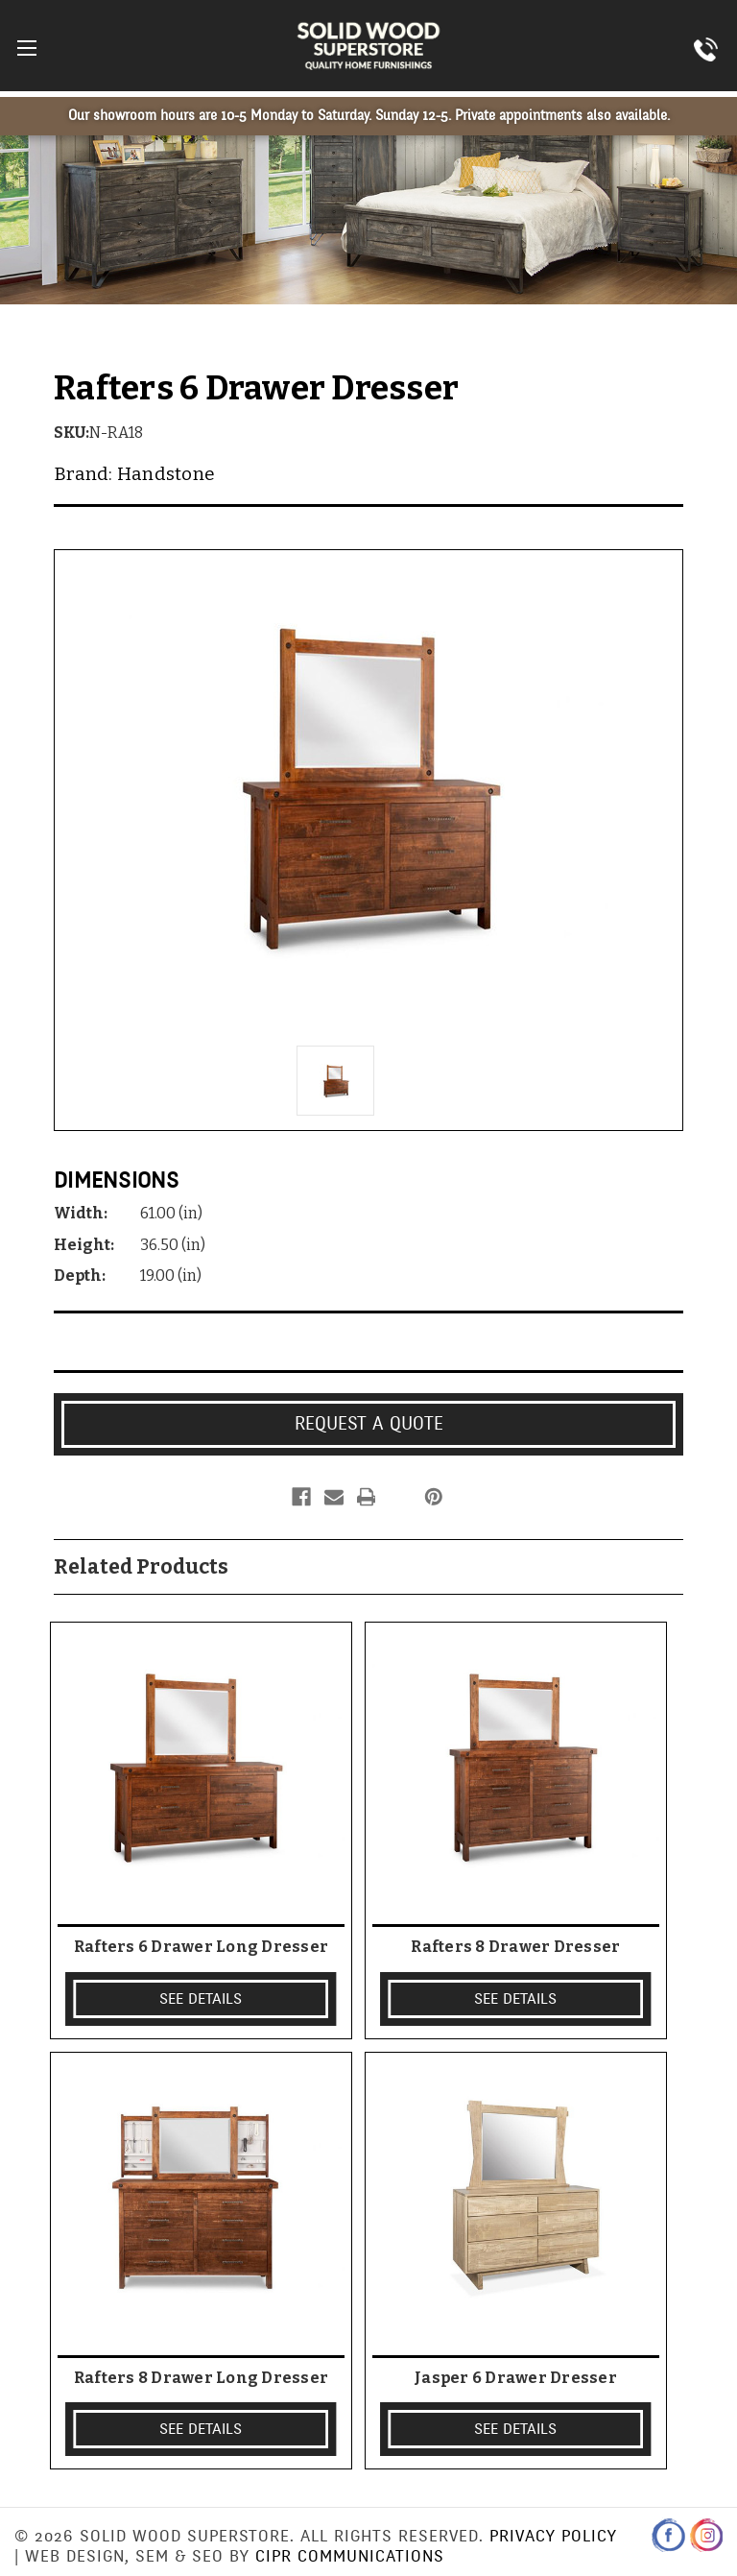 The width and height of the screenshot is (737, 2576). What do you see at coordinates (201, 2378) in the screenshot?
I see `Rafters 8 Drawer Long Dresser` at bounding box center [201, 2378].